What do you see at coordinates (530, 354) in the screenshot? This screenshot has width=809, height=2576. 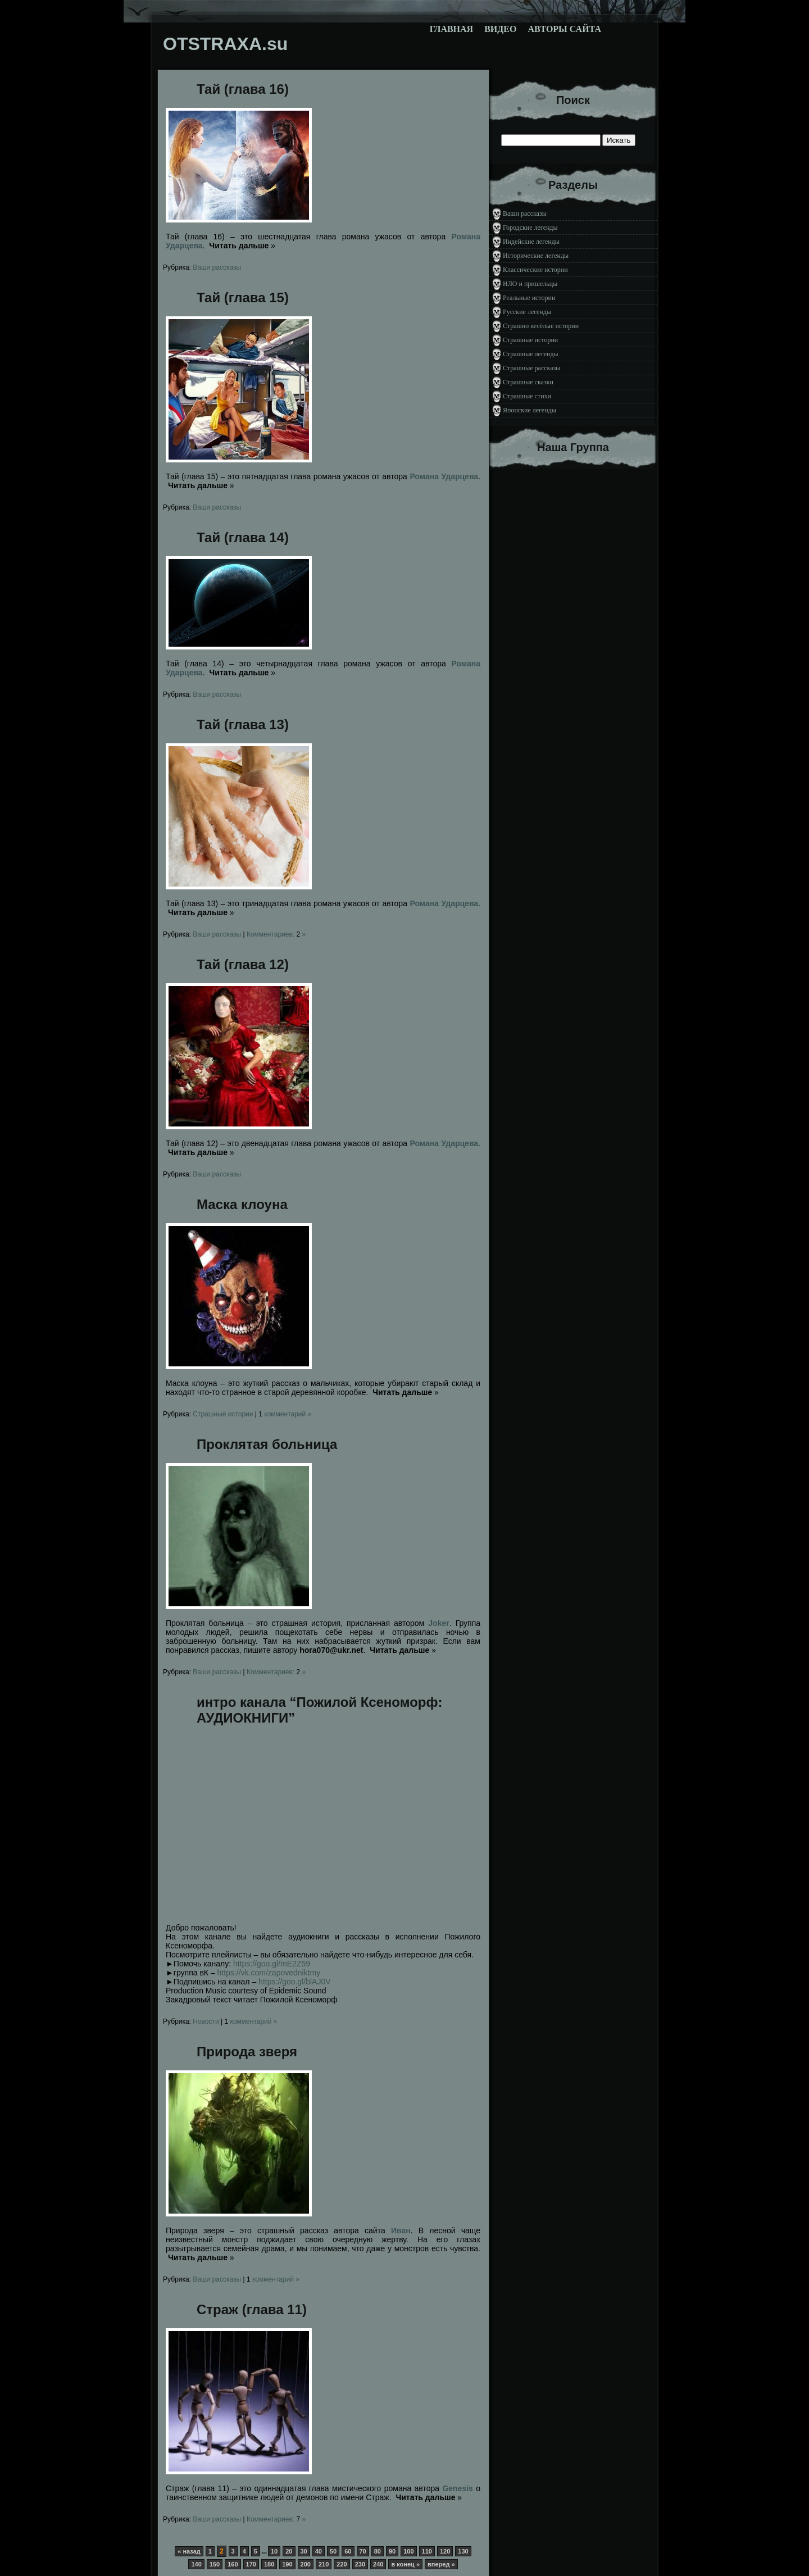 I see `Страшные легенды` at bounding box center [530, 354].